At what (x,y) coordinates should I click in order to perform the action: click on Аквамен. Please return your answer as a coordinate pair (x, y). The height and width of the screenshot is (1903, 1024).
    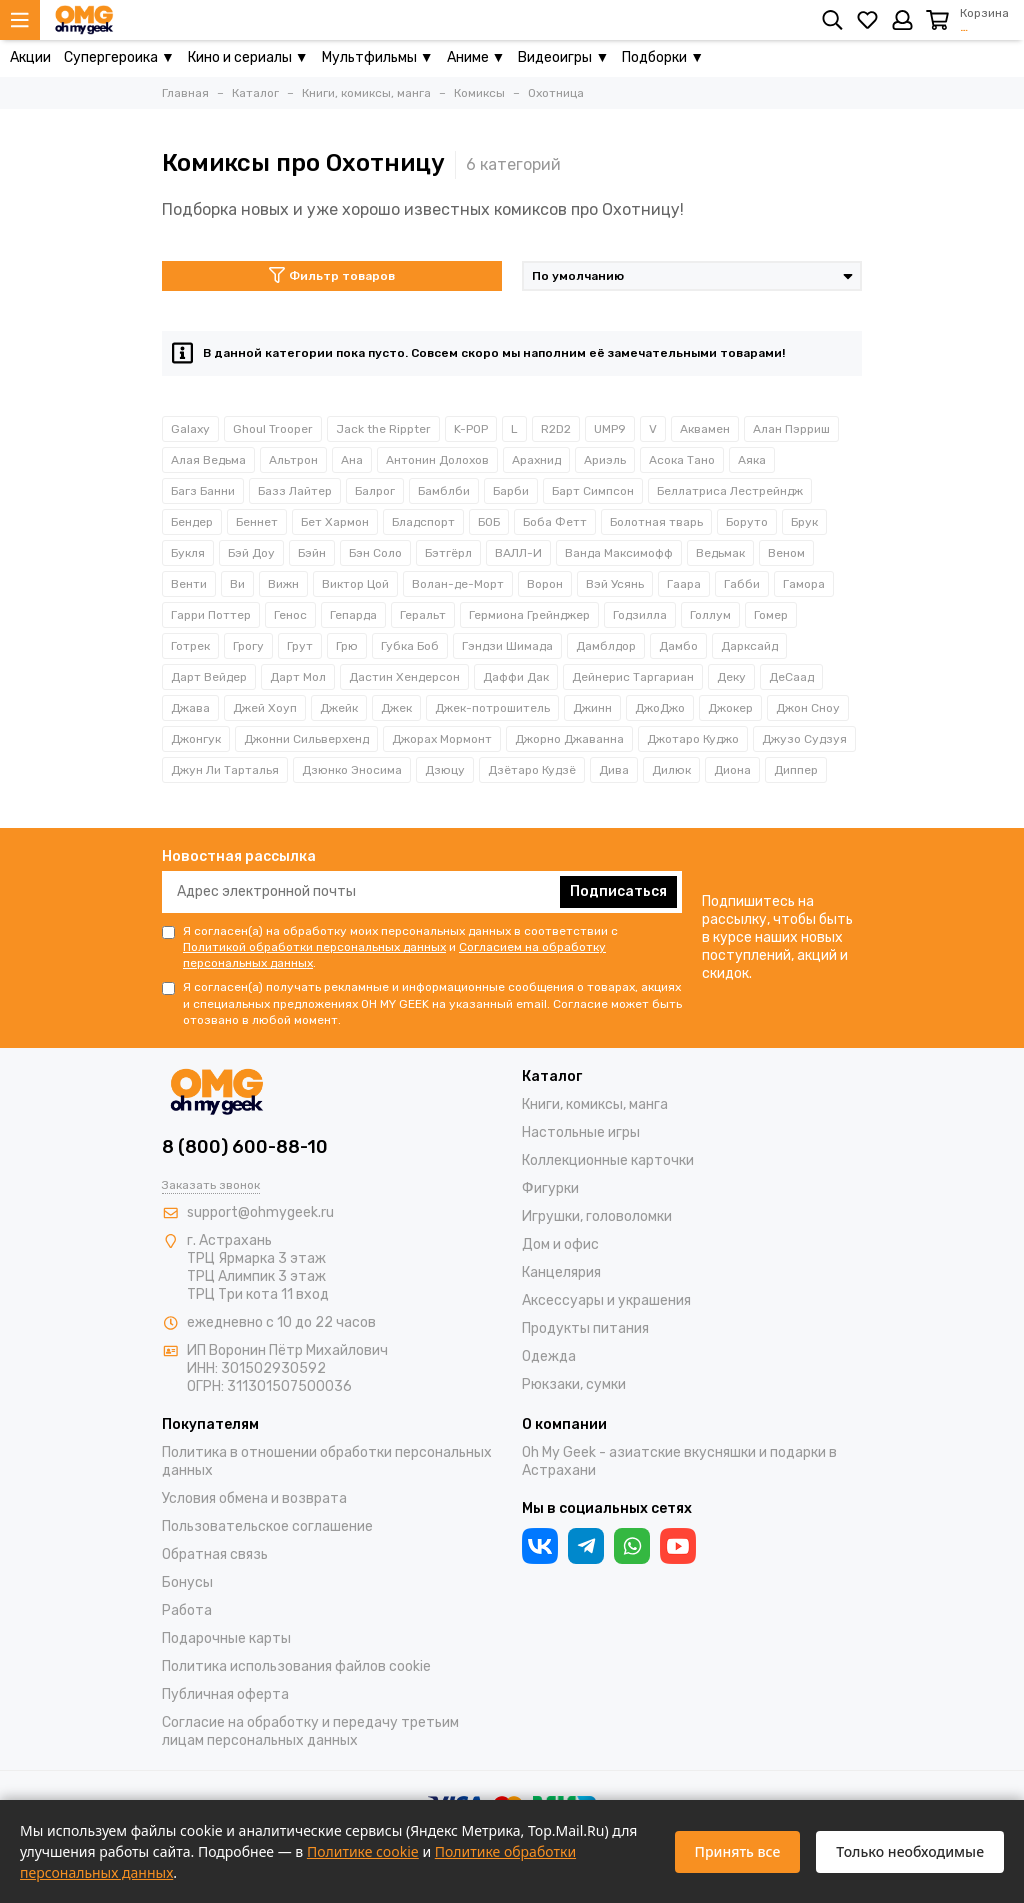
    Looking at the image, I should click on (705, 429).